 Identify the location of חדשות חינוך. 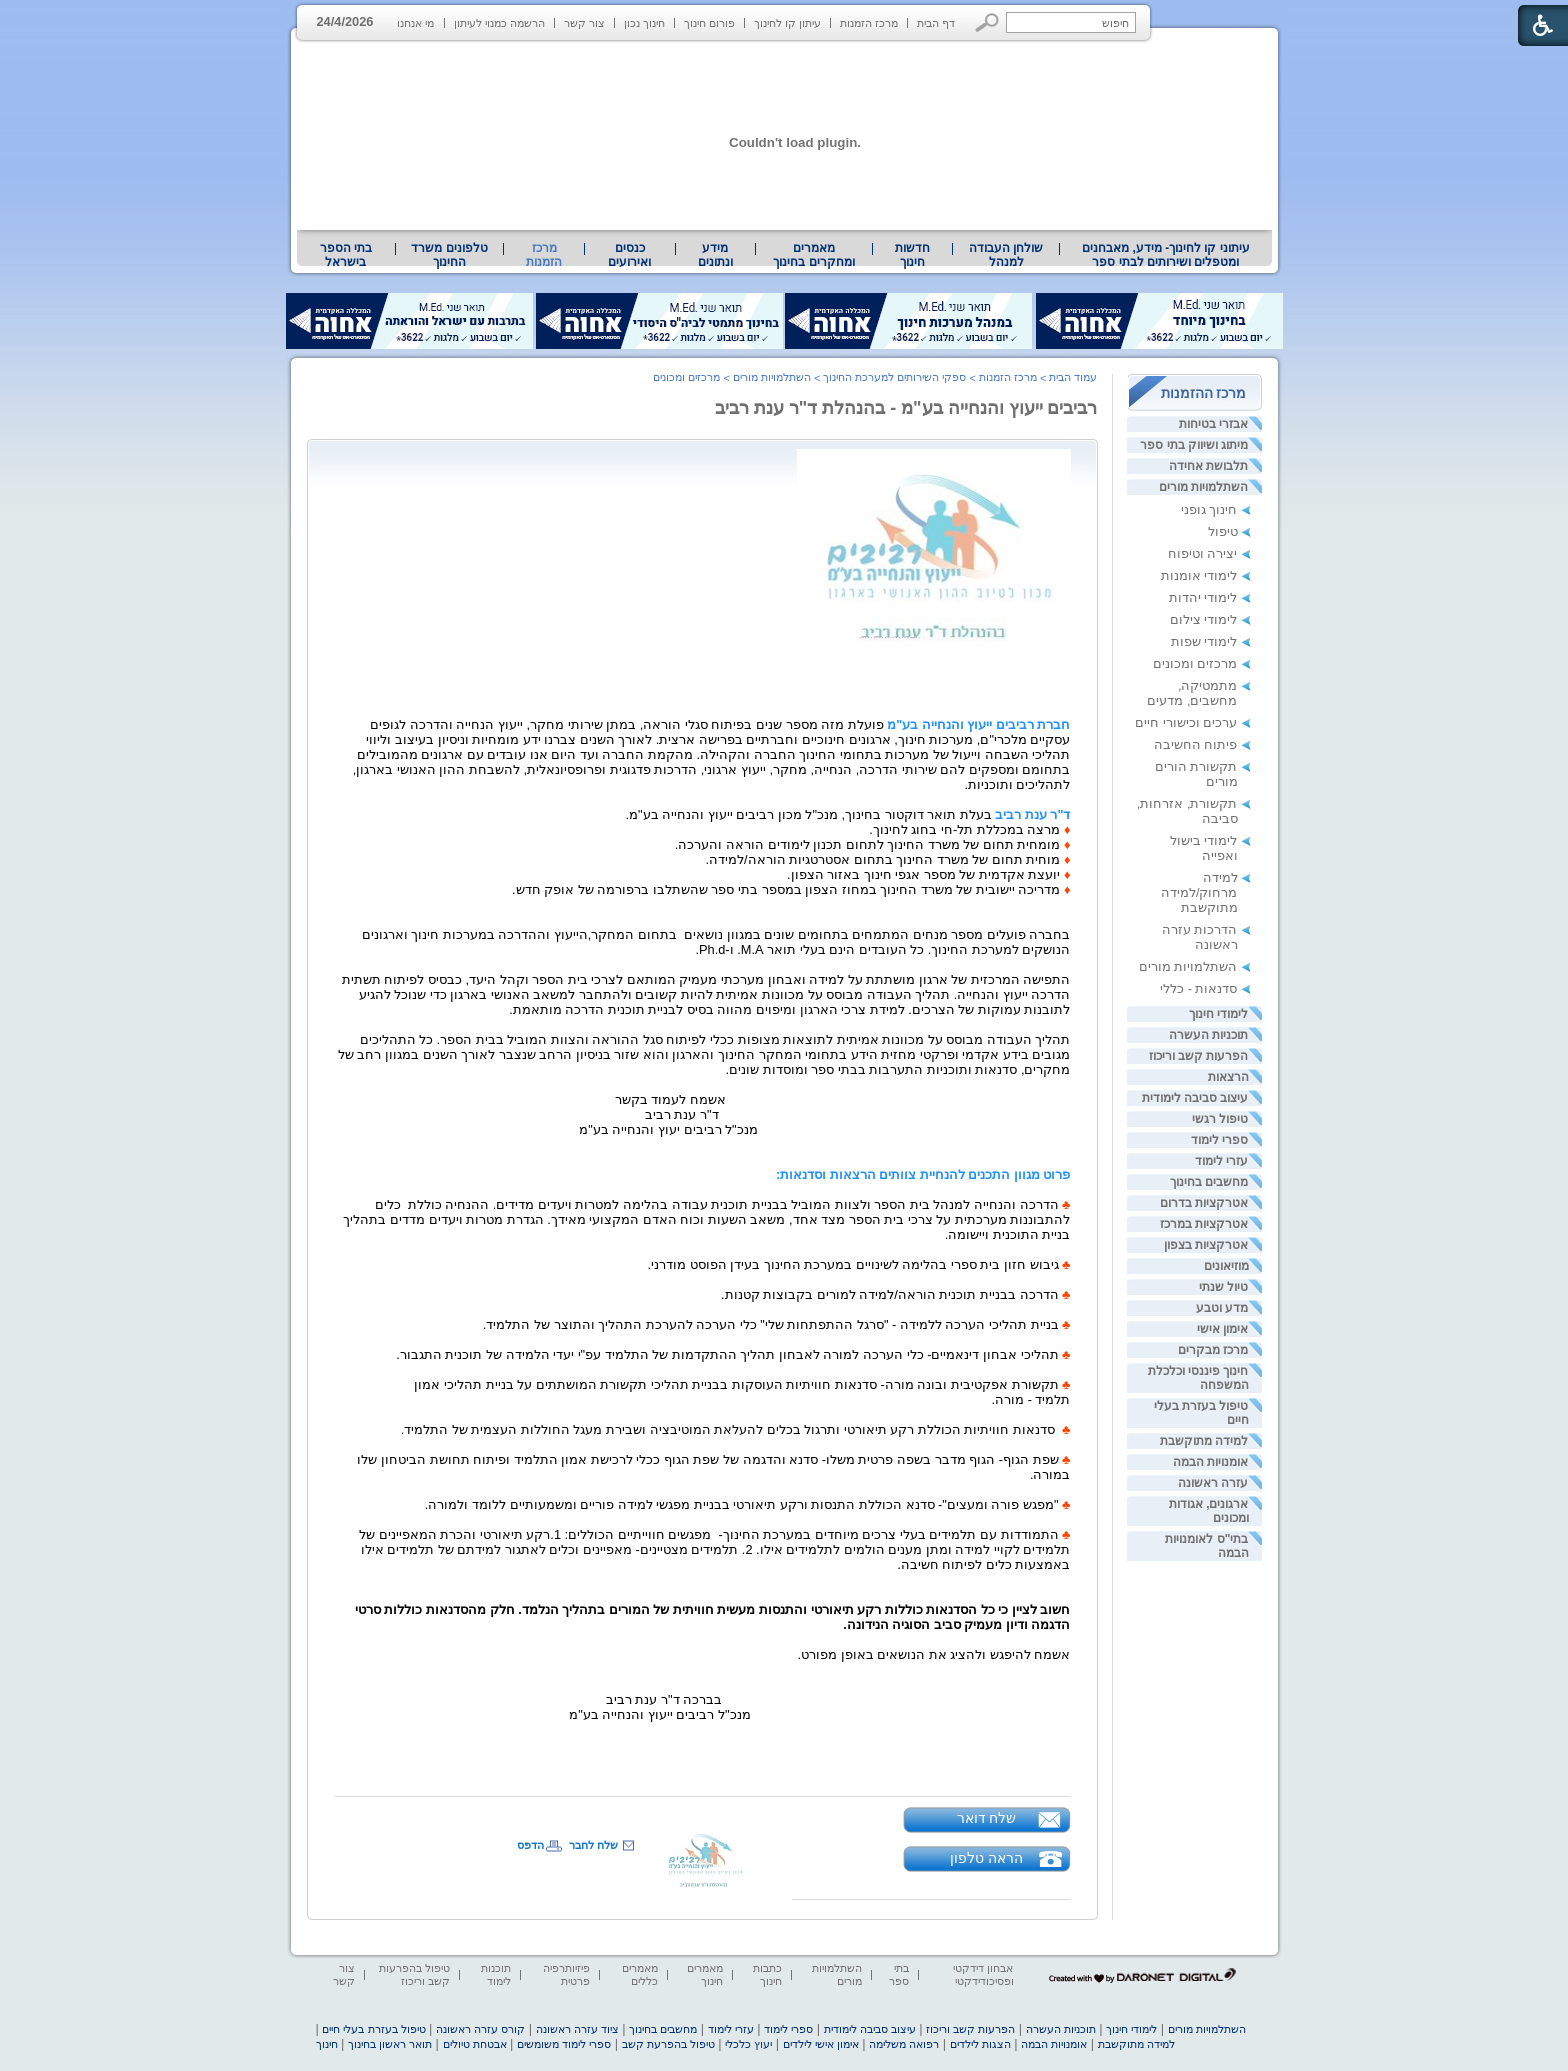
(912, 255).